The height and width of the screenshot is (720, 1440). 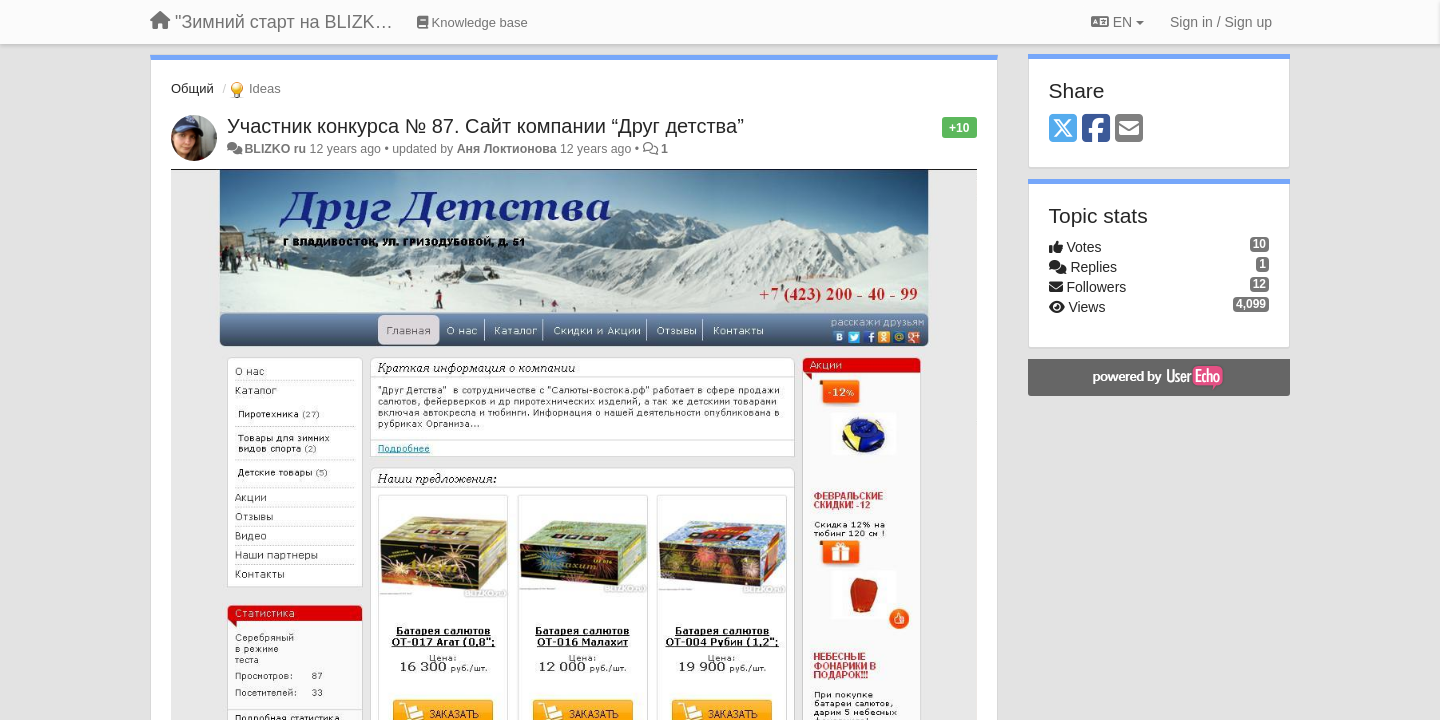 What do you see at coordinates (507, 149) in the screenshot?
I see `Аня Локтионова` at bounding box center [507, 149].